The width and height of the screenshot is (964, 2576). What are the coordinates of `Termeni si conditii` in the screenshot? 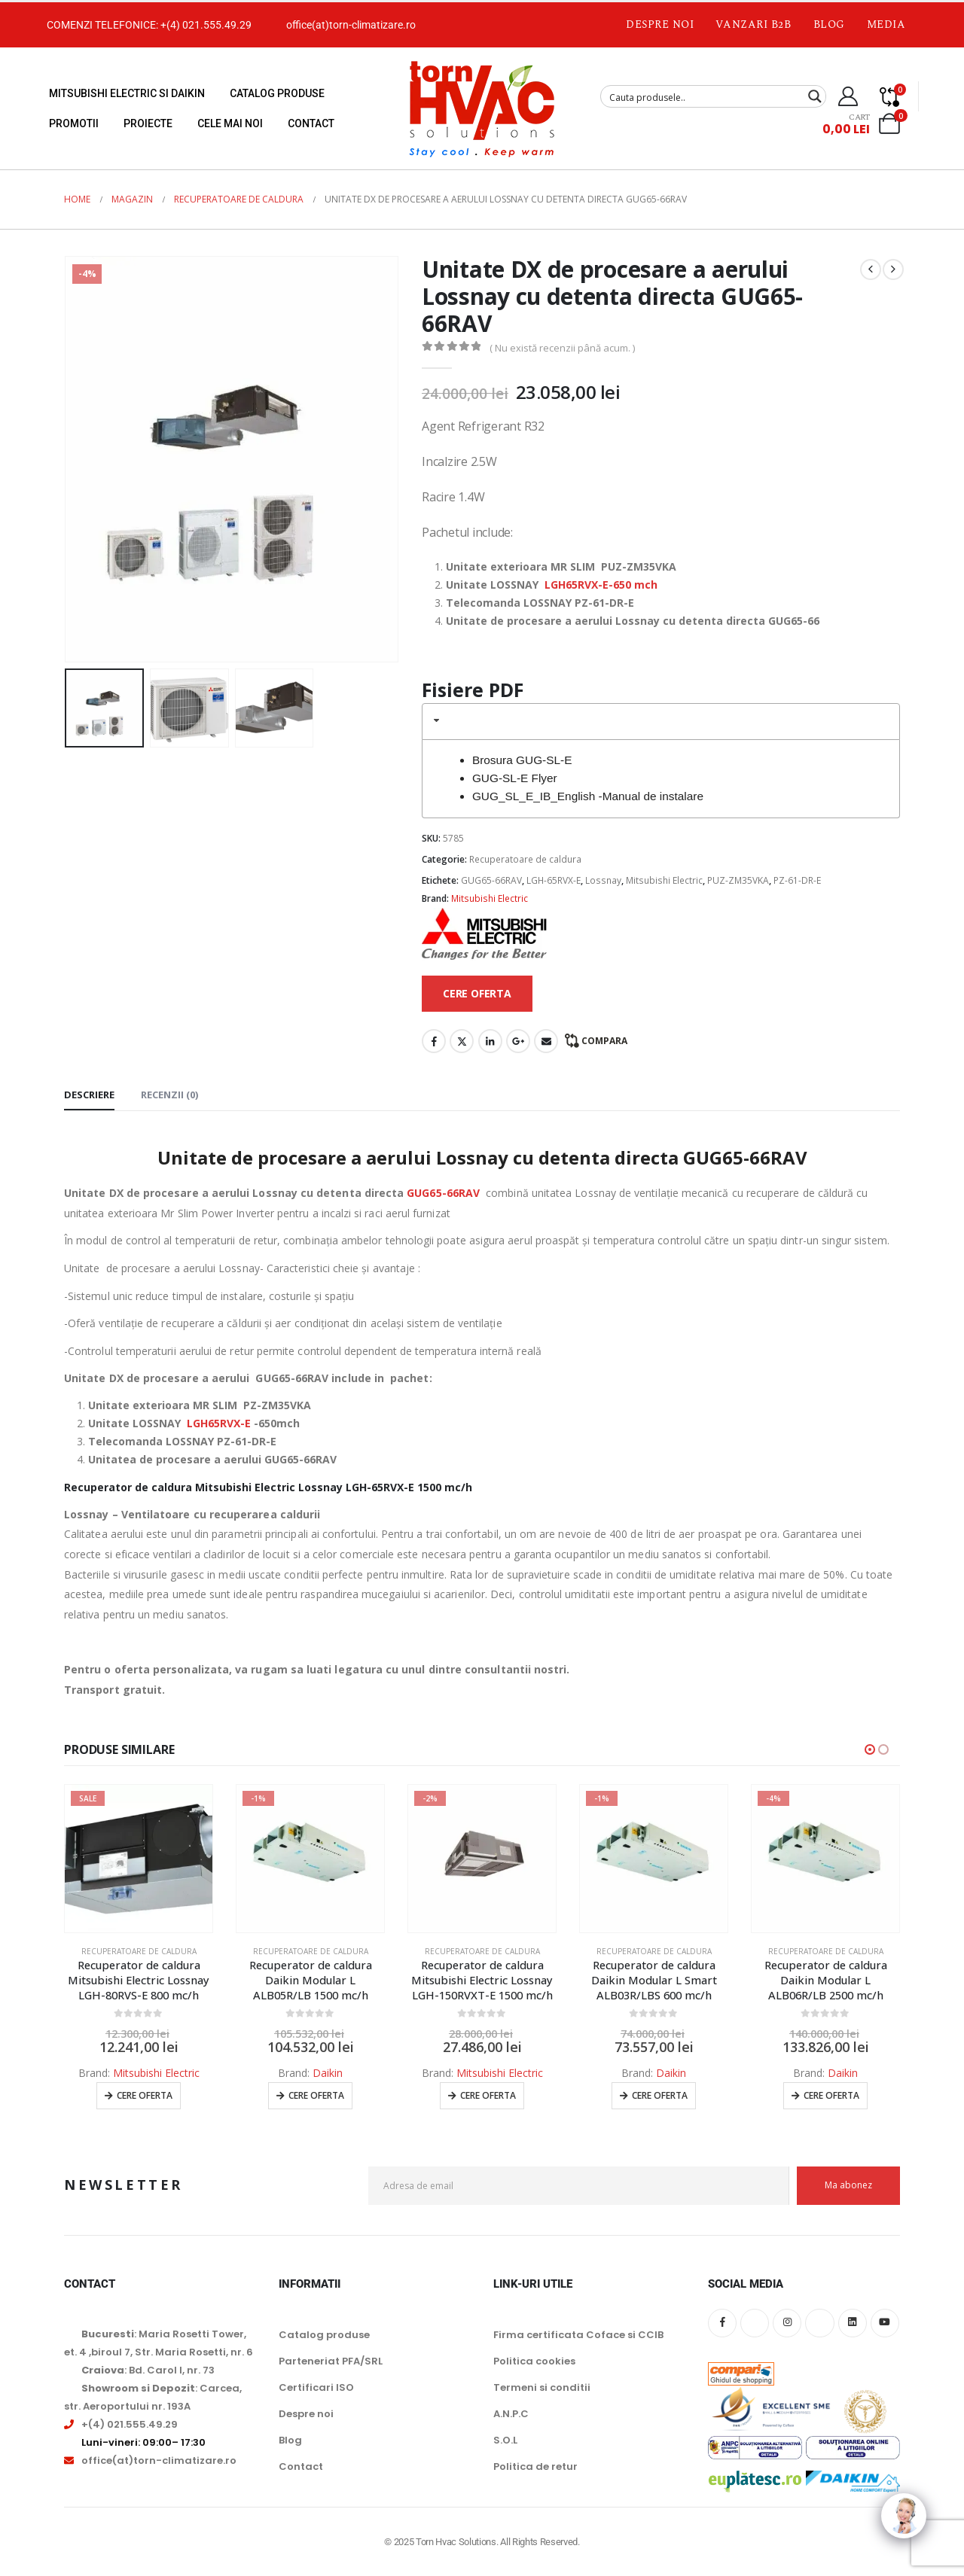 It's located at (541, 2387).